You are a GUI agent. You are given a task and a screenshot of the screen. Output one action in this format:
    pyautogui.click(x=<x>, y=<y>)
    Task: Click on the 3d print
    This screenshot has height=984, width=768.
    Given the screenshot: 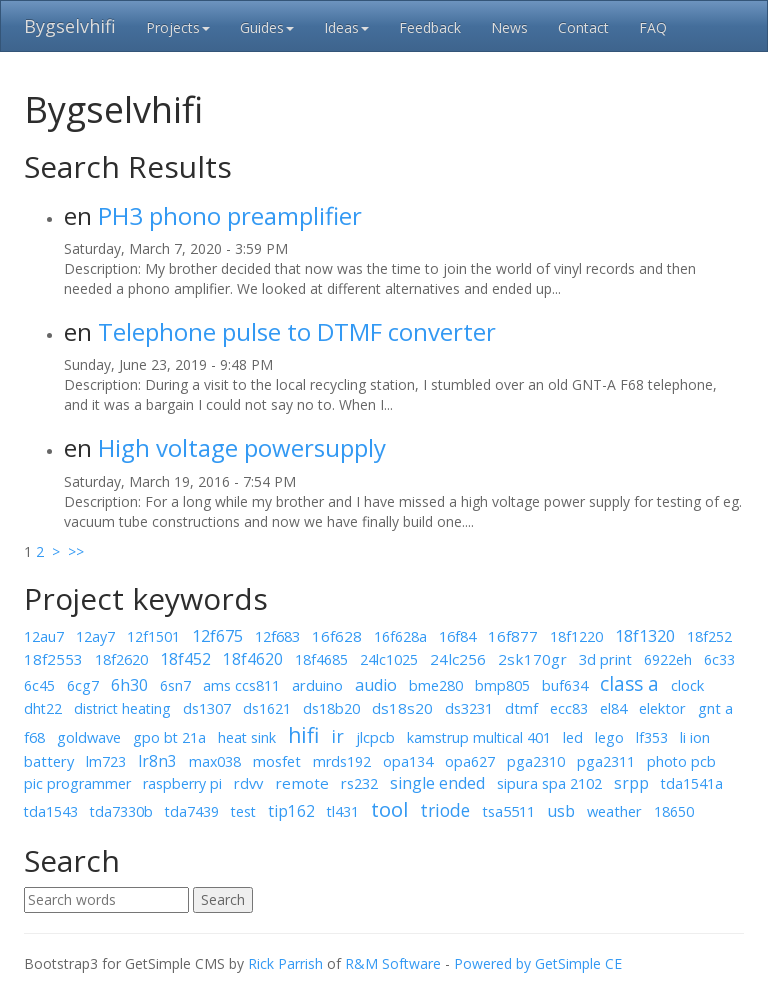 What is the action you would take?
    pyautogui.click(x=605, y=659)
    